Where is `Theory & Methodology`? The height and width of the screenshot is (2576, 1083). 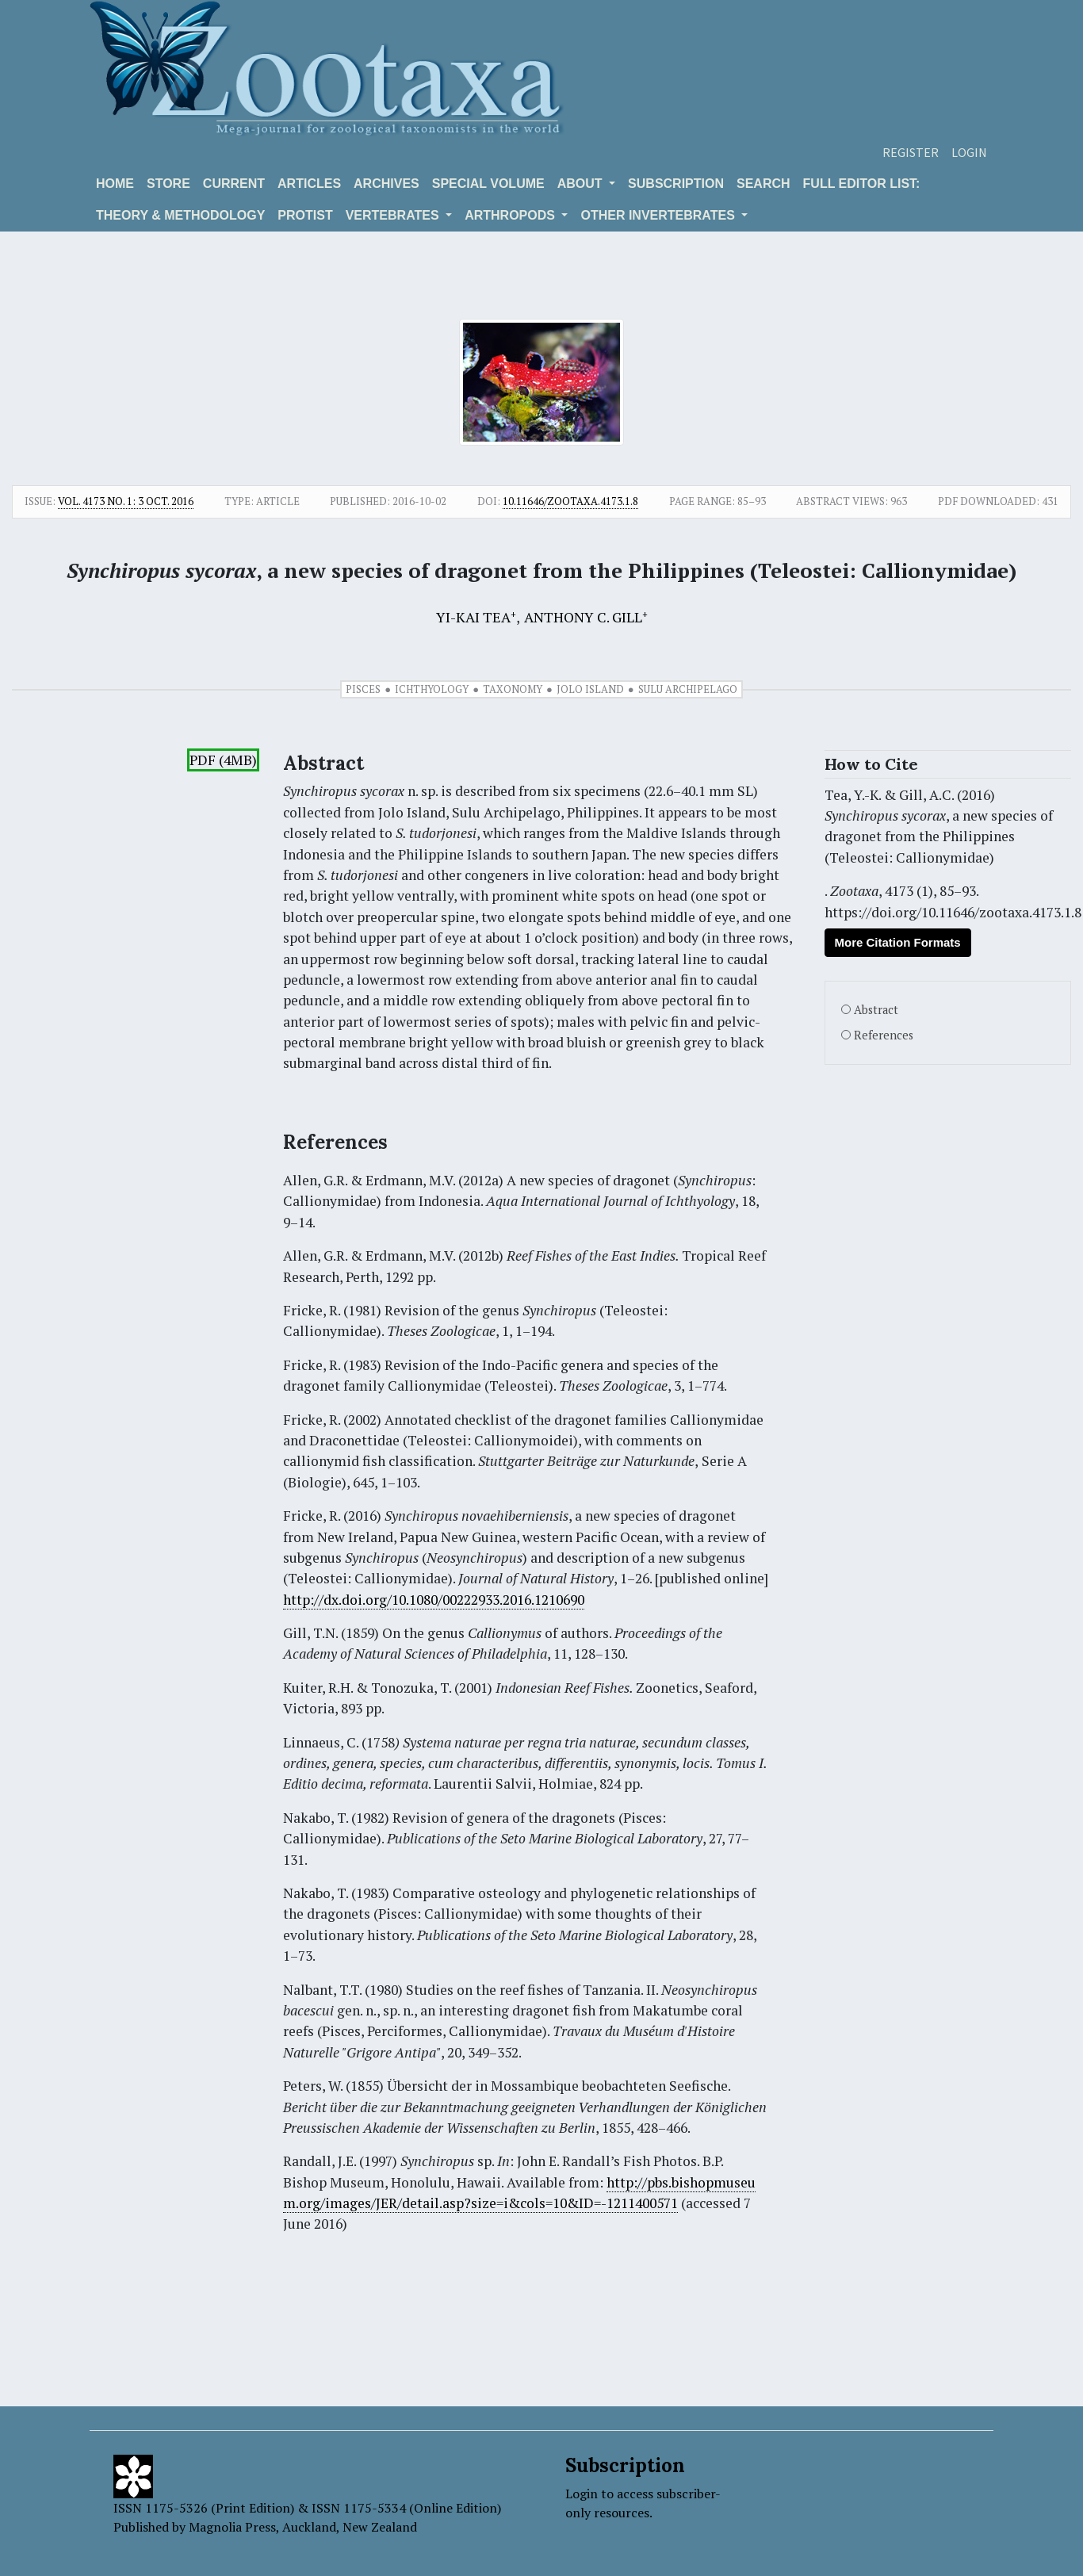
Theory & Methodology is located at coordinates (180, 215).